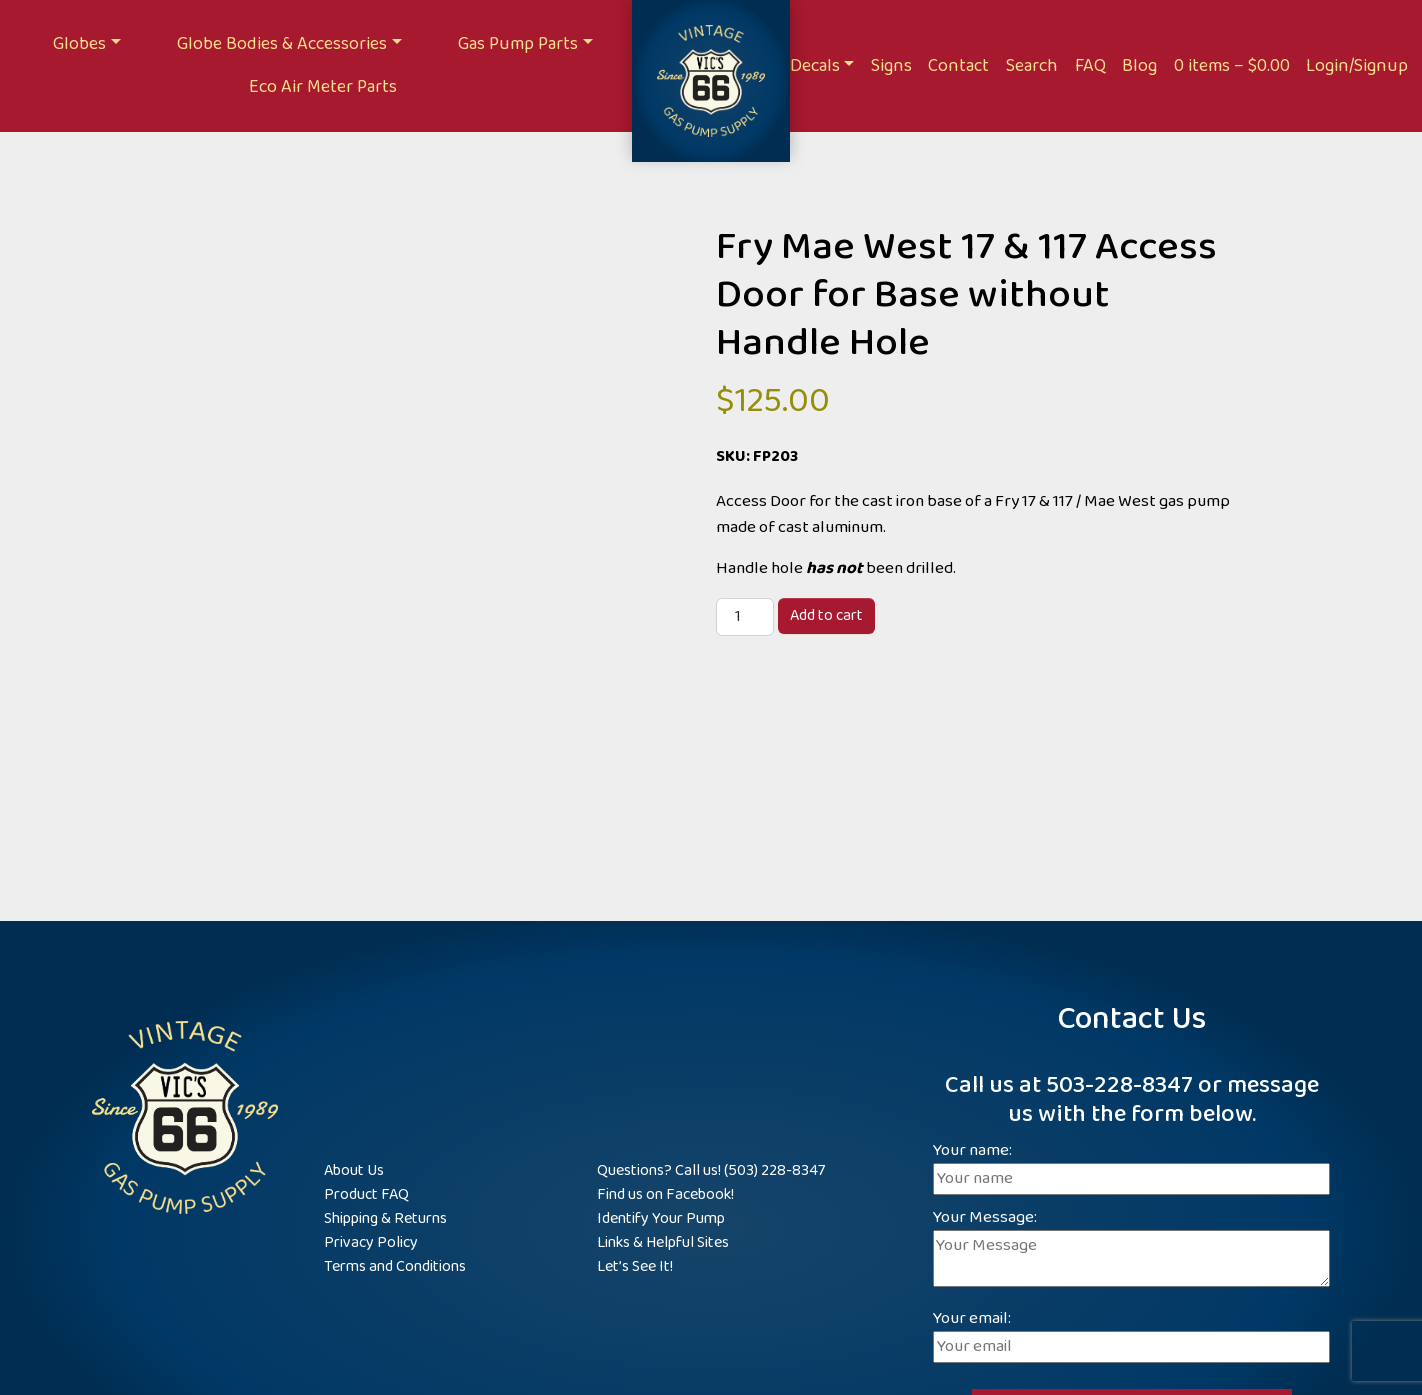 The image size is (1422, 1395). What do you see at coordinates (1139, 66) in the screenshot?
I see `Blog` at bounding box center [1139, 66].